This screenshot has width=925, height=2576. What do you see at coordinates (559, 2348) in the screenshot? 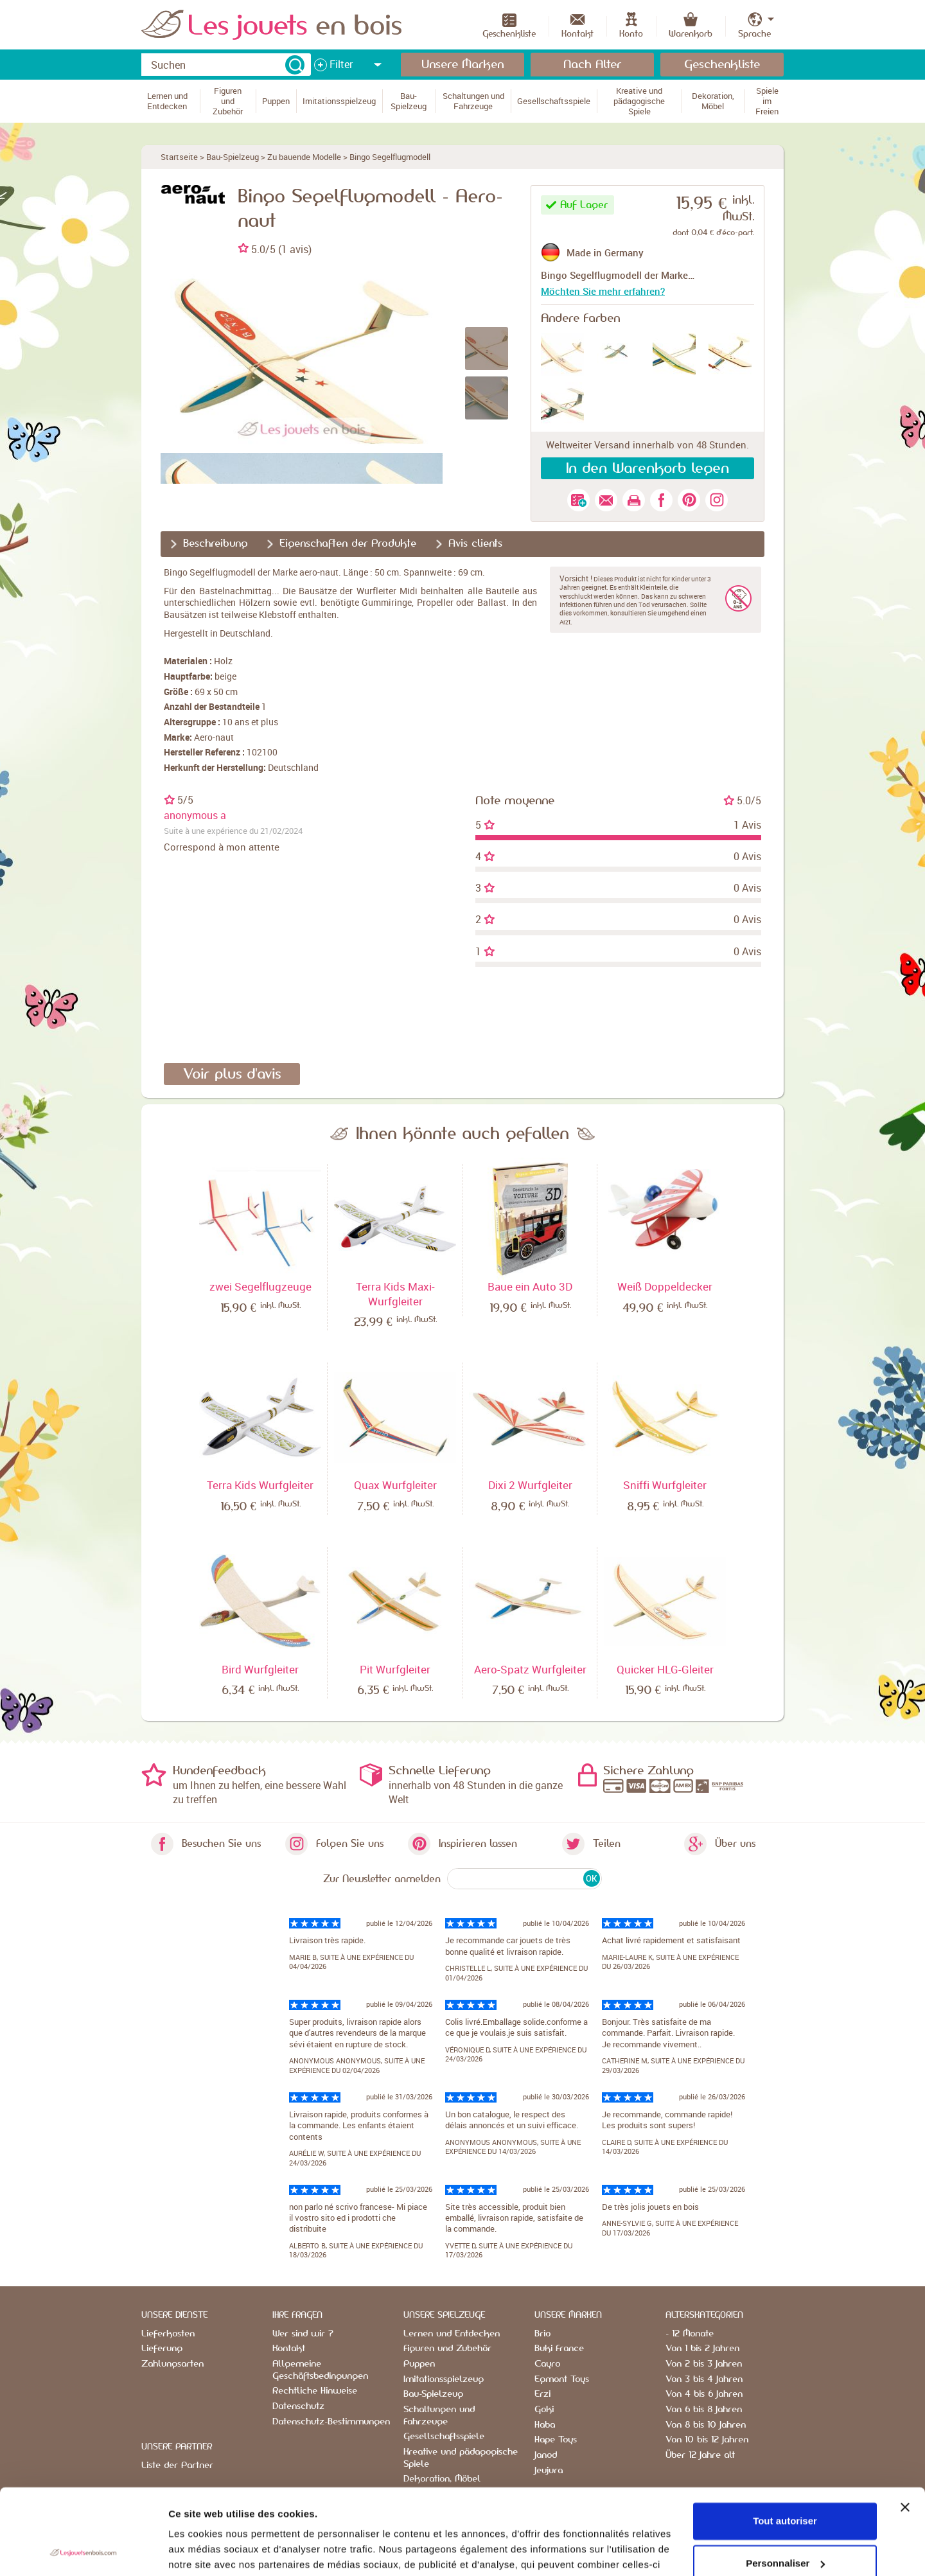
I see `Buki France` at bounding box center [559, 2348].